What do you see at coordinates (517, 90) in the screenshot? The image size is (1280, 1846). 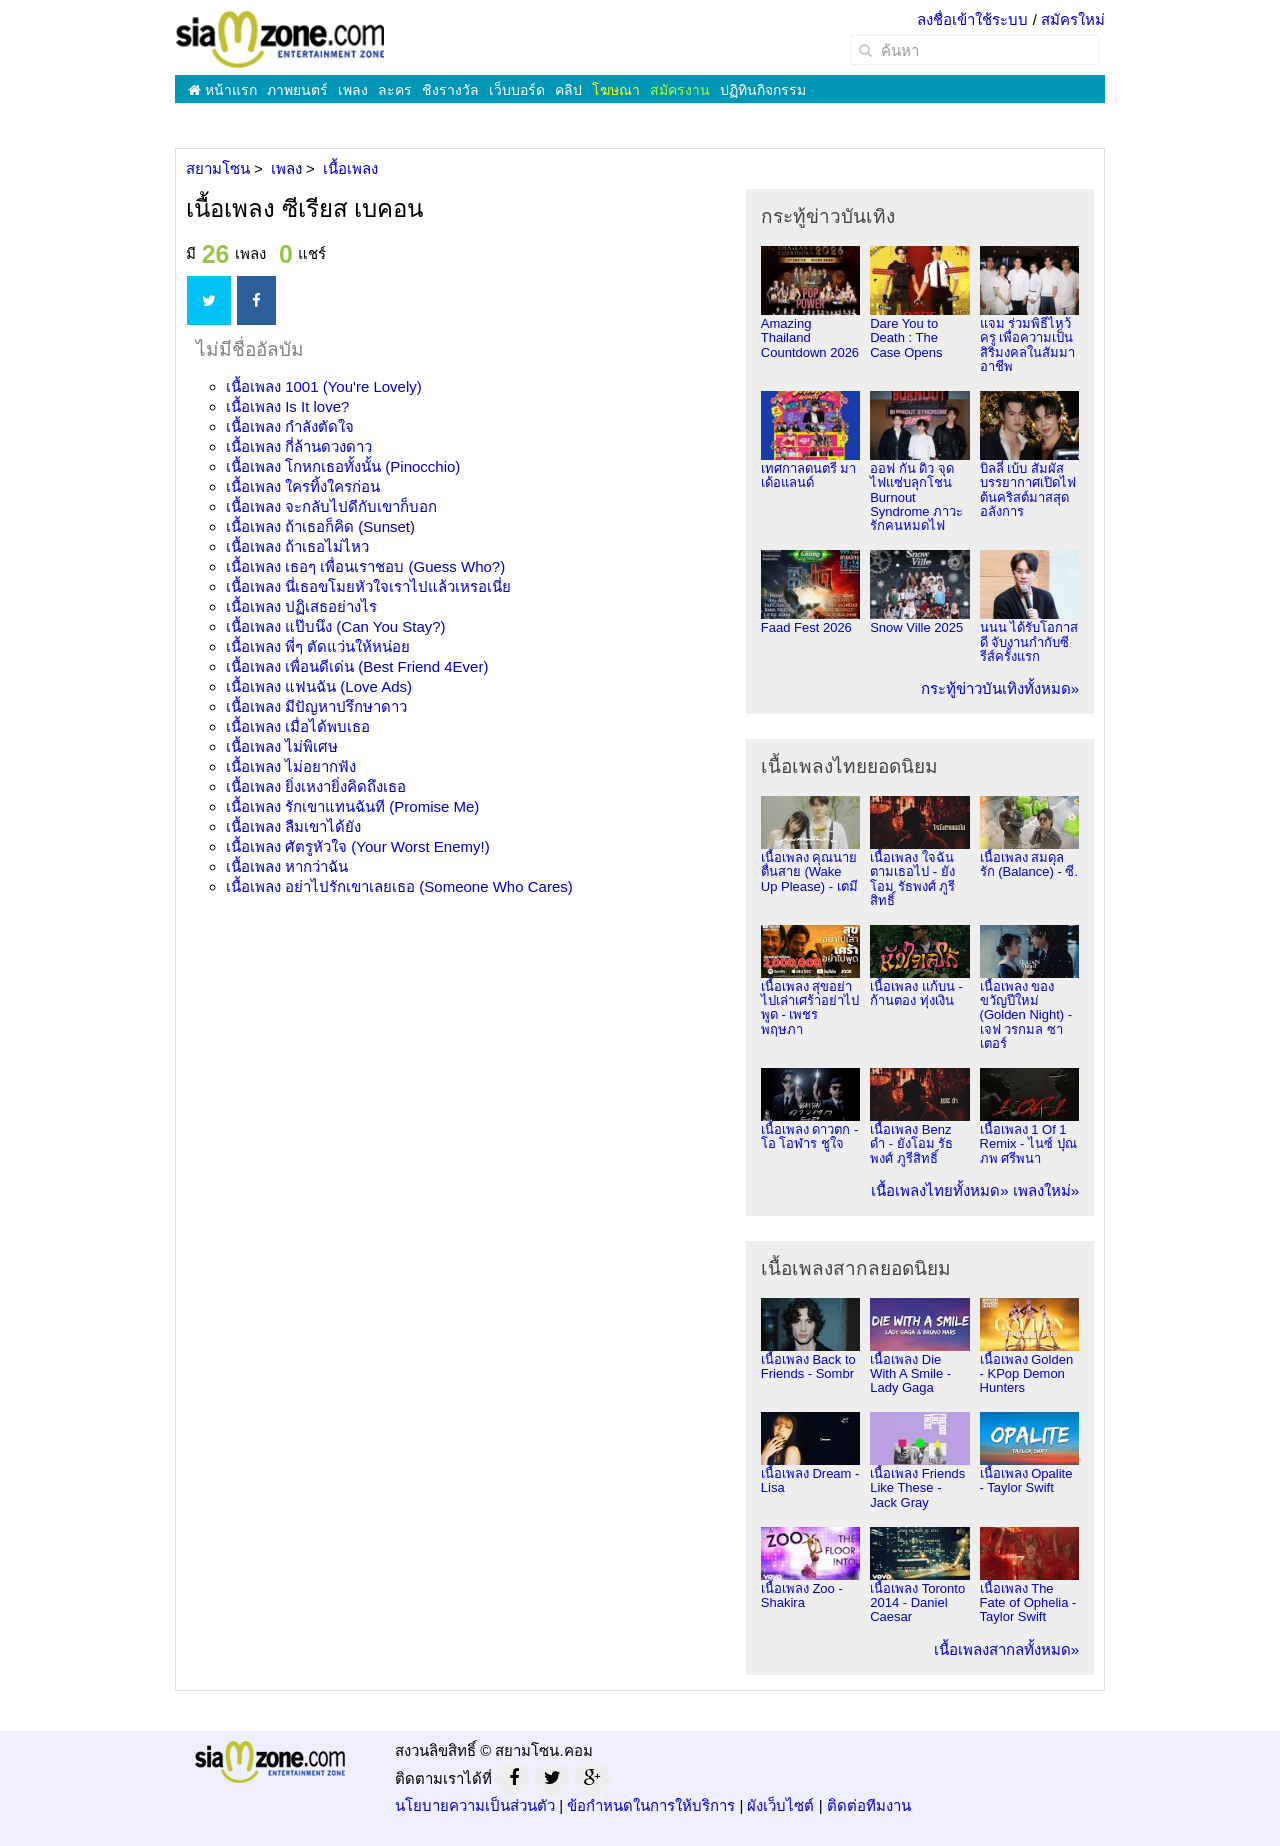 I see `เว็บบอร์ด` at bounding box center [517, 90].